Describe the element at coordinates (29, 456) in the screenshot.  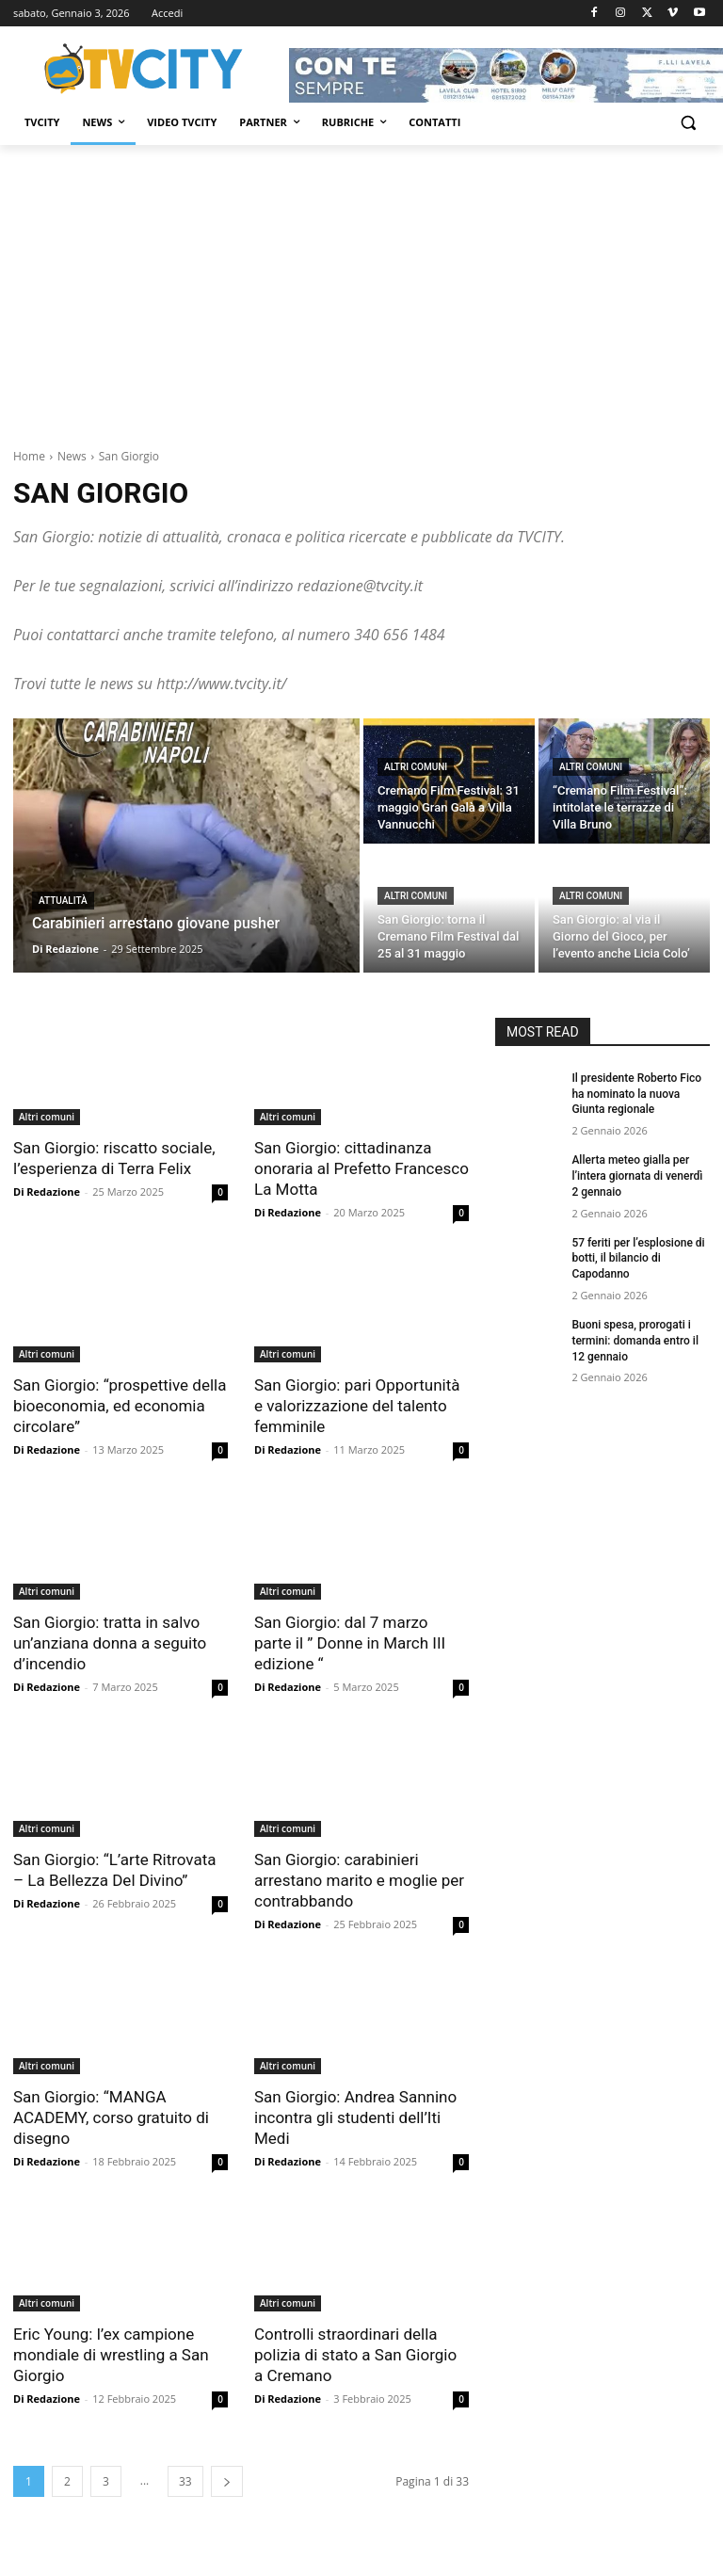
I see `Home` at that location.